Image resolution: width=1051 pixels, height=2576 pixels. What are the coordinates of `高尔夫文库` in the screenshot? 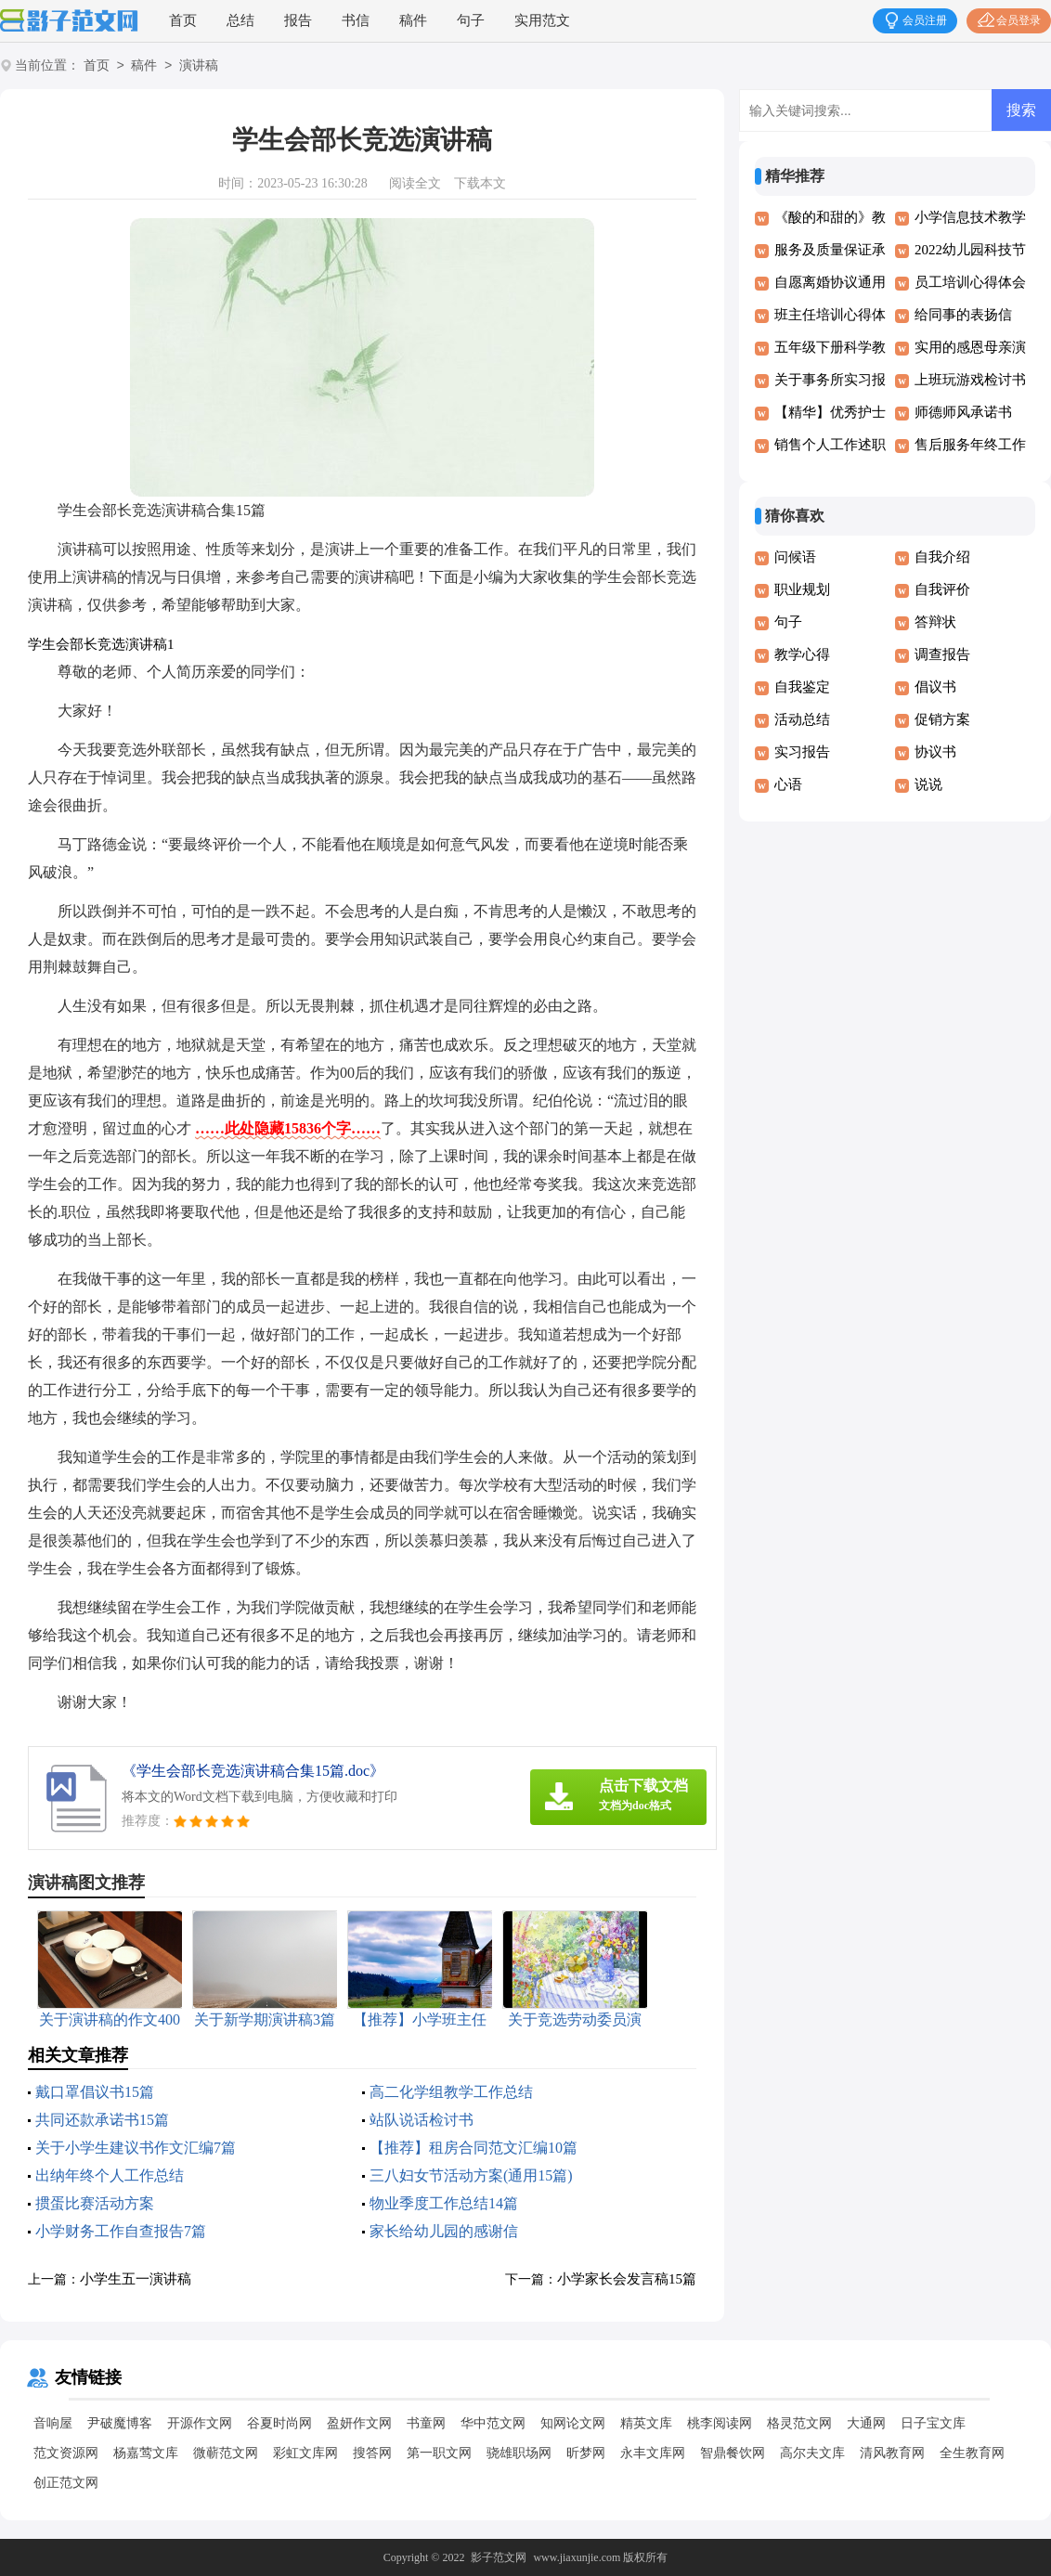 It's located at (812, 2453).